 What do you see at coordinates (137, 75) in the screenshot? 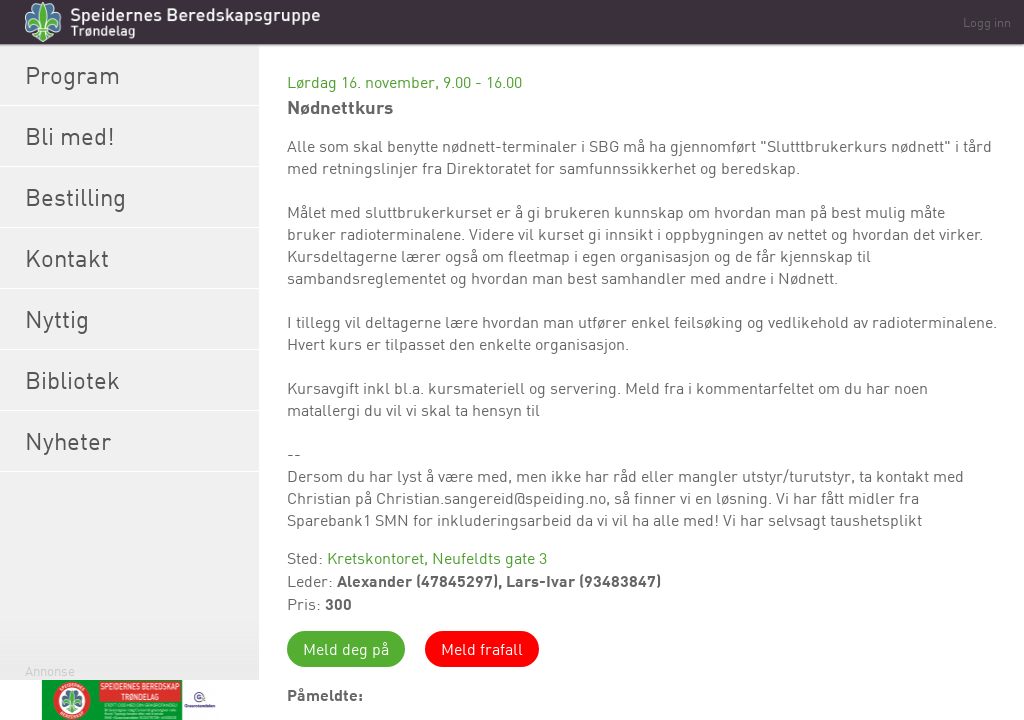
I see `Program` at bounding box center [137, 75].